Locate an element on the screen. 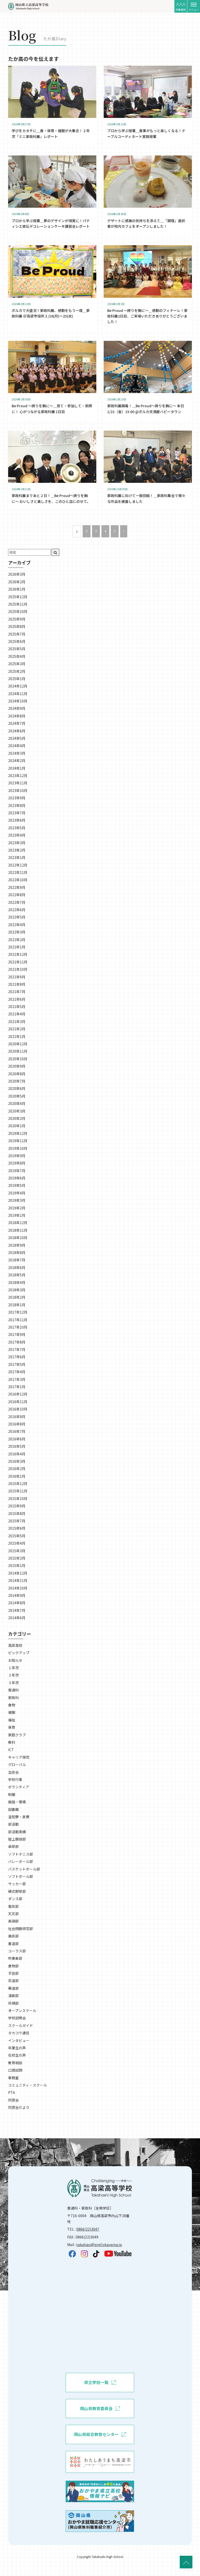 The image size is (200, 2576). 2023年8月 is located at coordinates (16, 805).